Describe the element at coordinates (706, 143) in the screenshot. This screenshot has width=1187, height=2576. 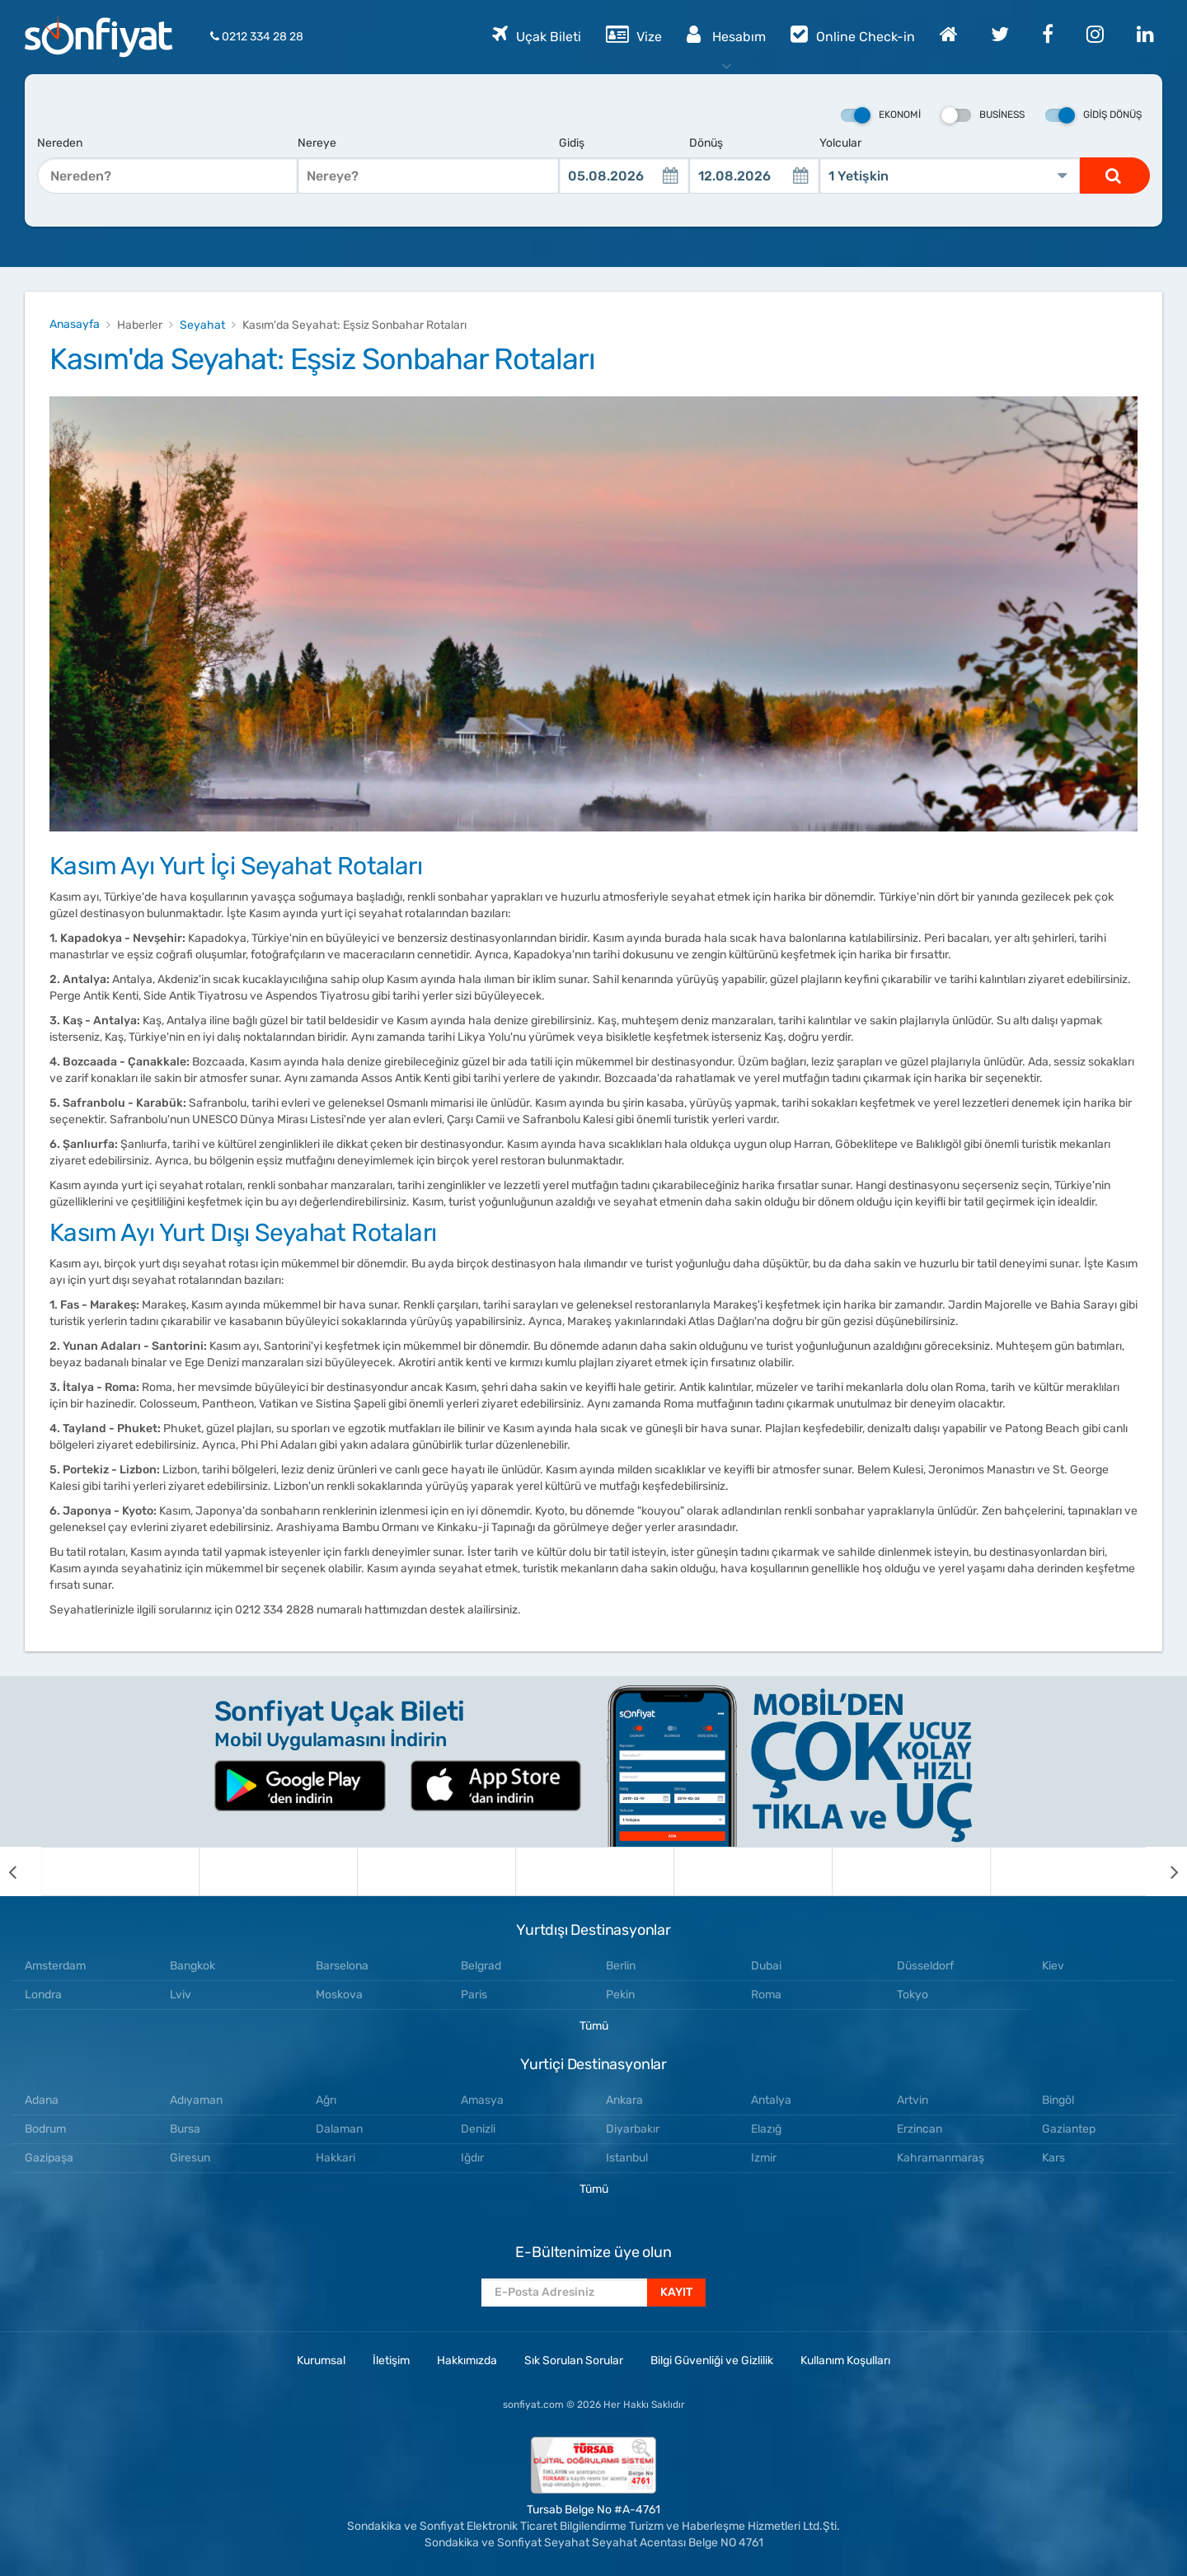
I see `Dönüş` at that location.